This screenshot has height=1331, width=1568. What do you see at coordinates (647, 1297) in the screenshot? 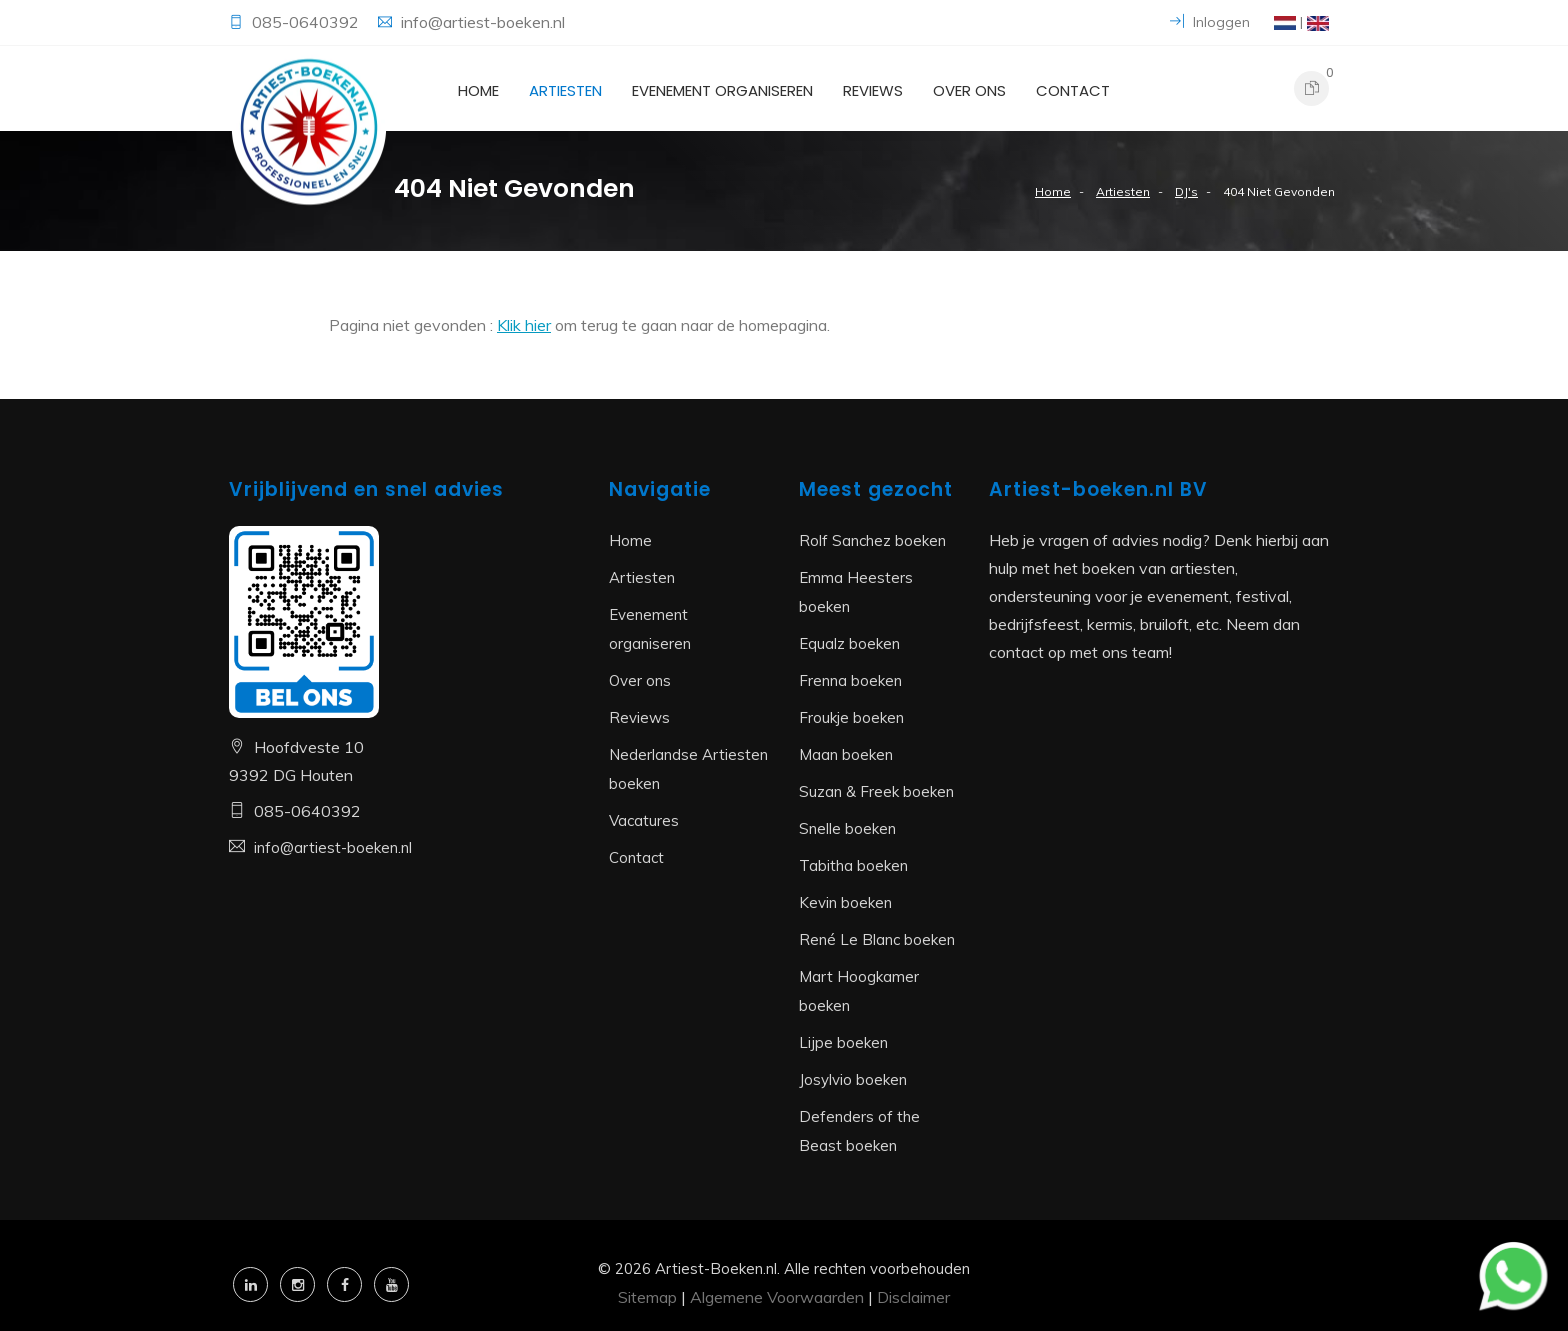
I see `Sitemap` at bounding box center [647, 1297].